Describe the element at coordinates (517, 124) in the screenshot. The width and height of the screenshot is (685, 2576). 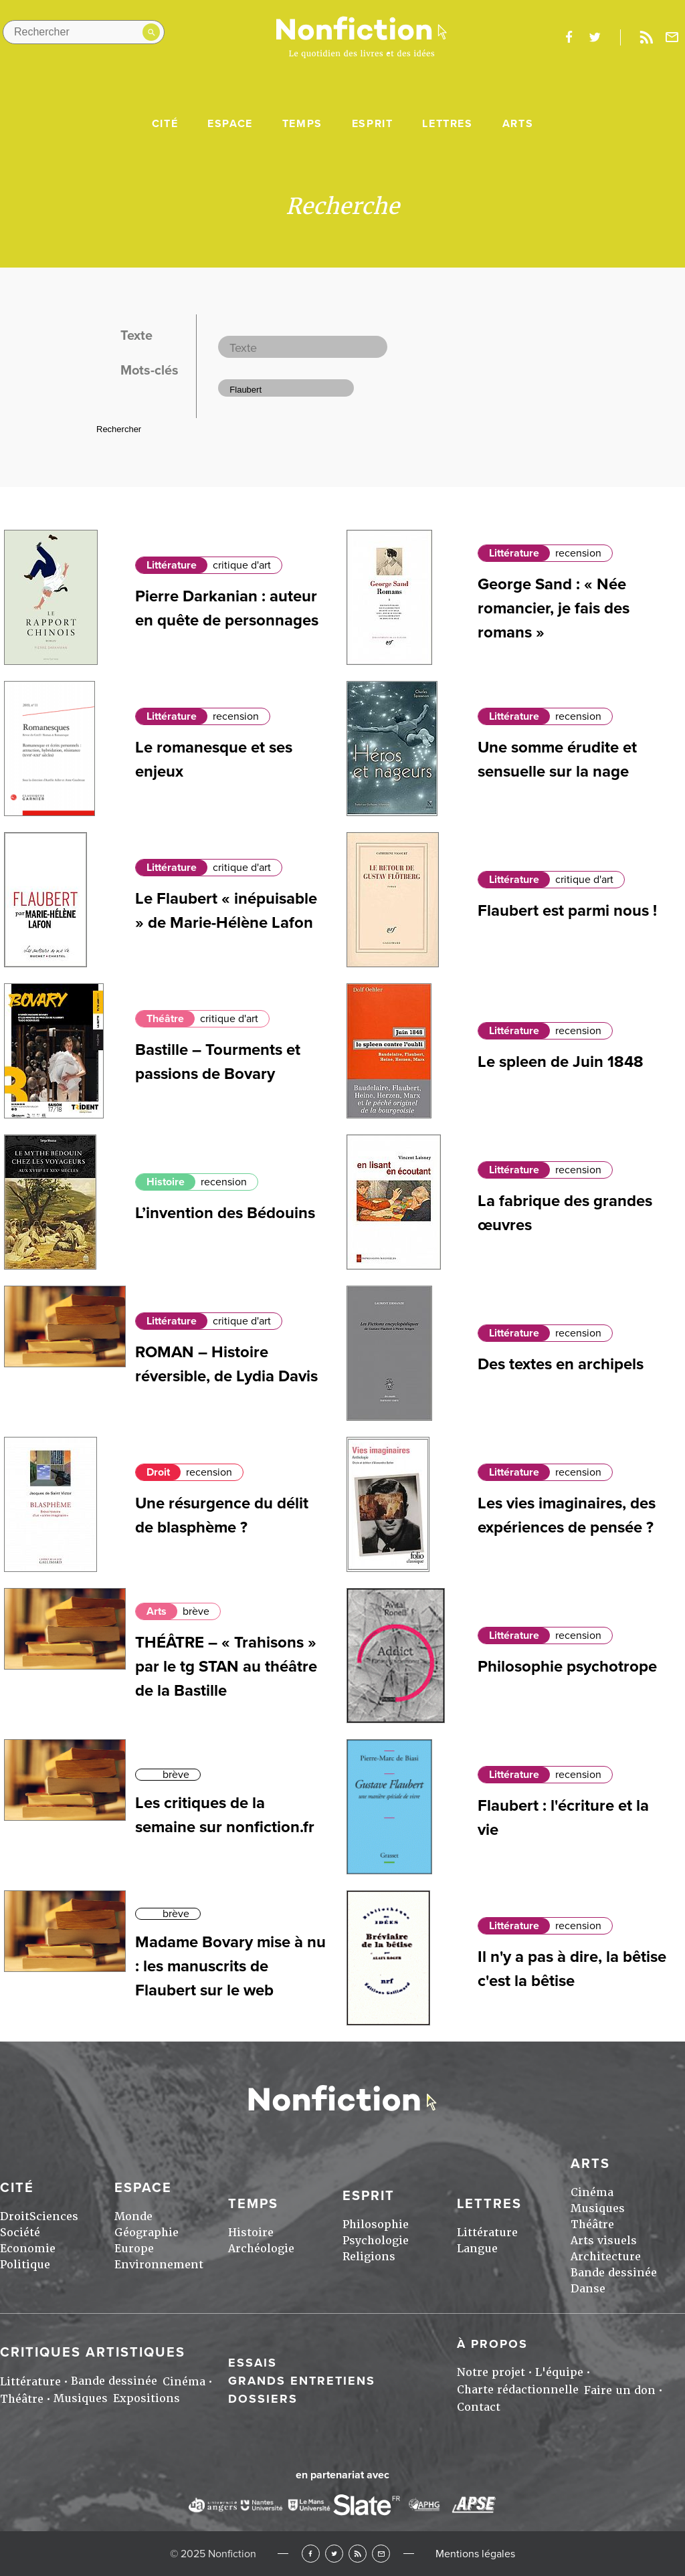
I see `Arts` at that location.